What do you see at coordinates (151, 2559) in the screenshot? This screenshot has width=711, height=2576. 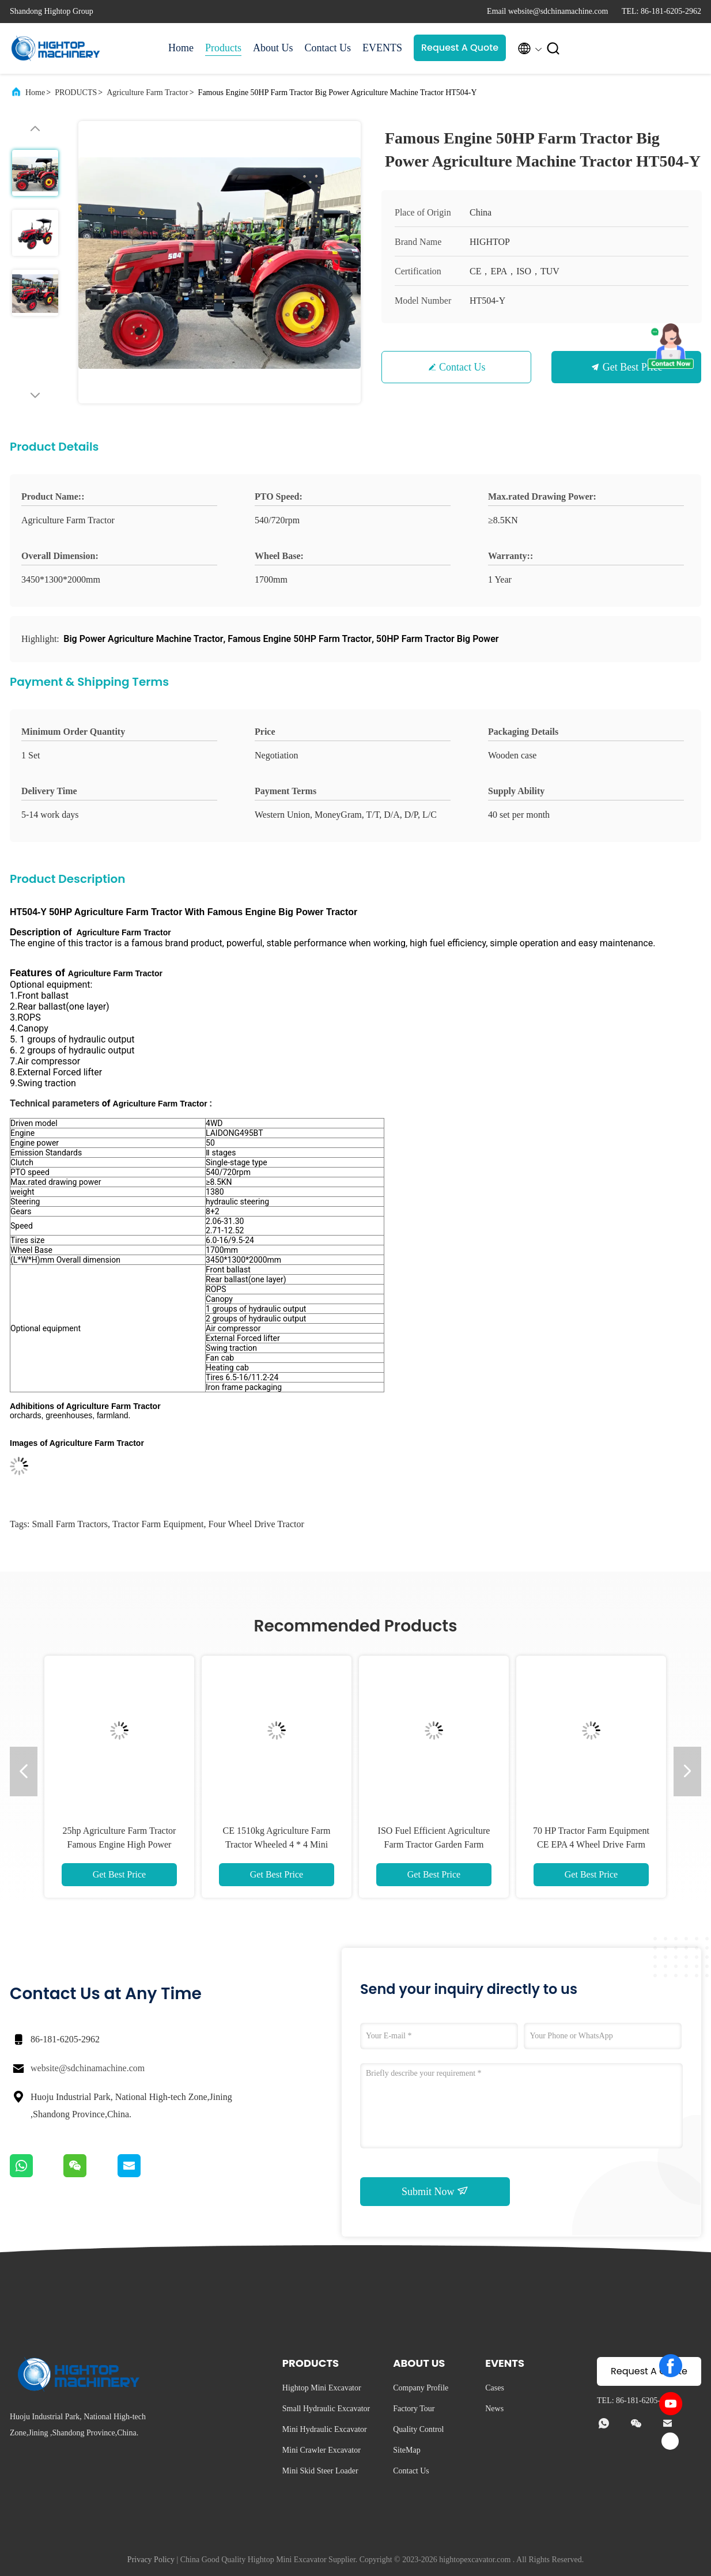 I see `Privacy Policy` at bounding box center [151, 2559].